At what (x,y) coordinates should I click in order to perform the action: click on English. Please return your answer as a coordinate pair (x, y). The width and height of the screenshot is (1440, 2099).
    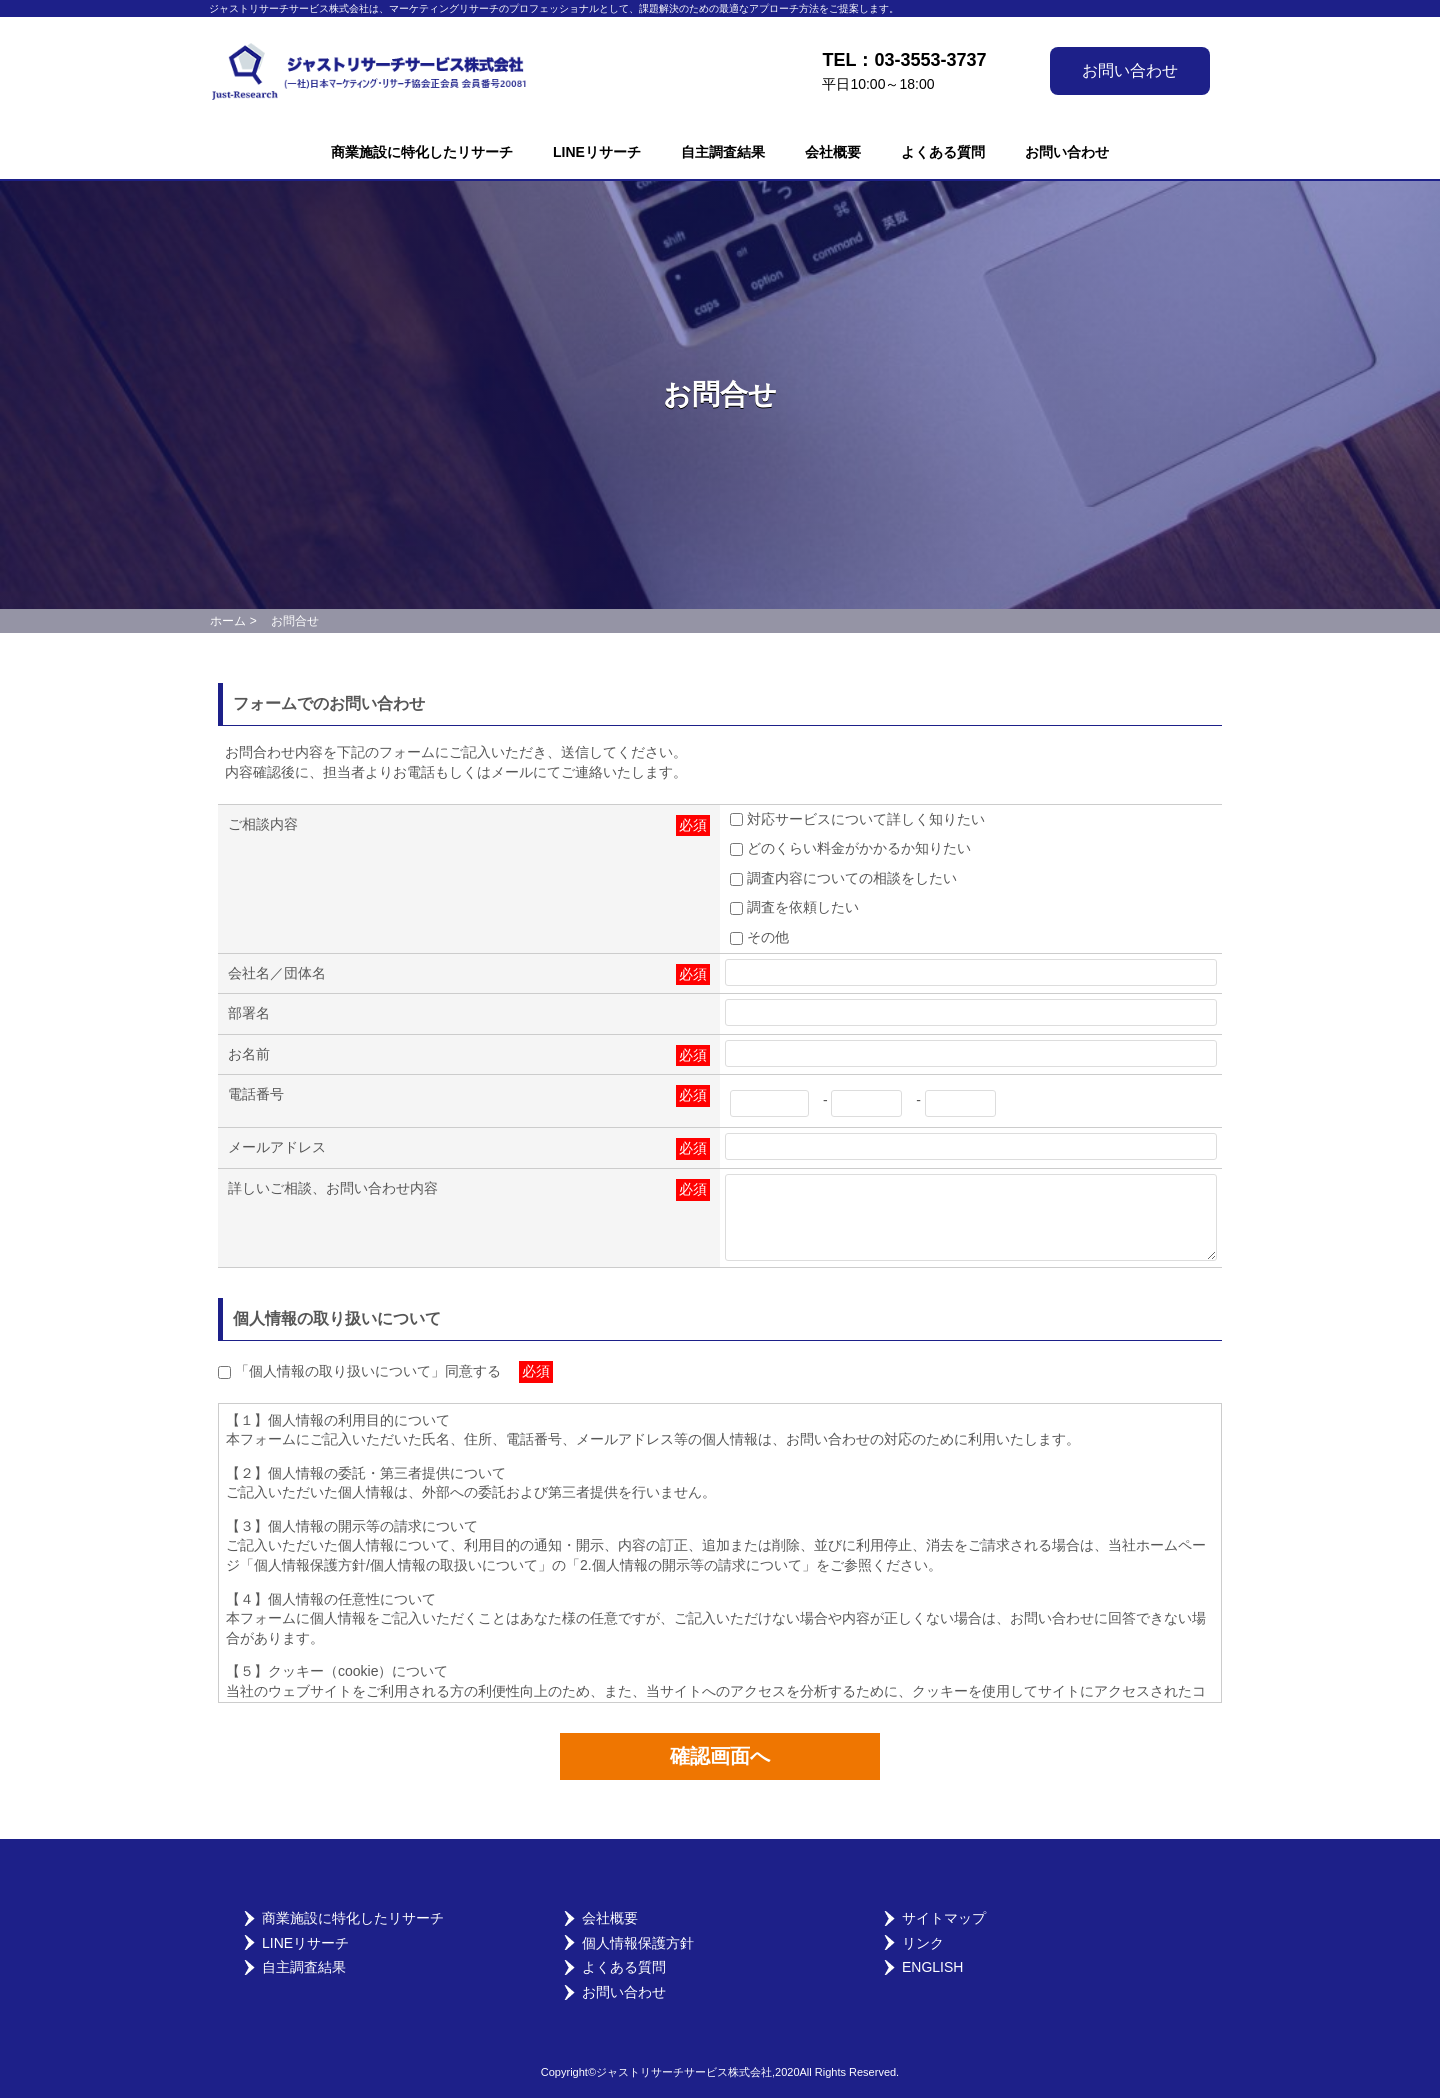
    Looking at the image, I should click on (932, 1968).